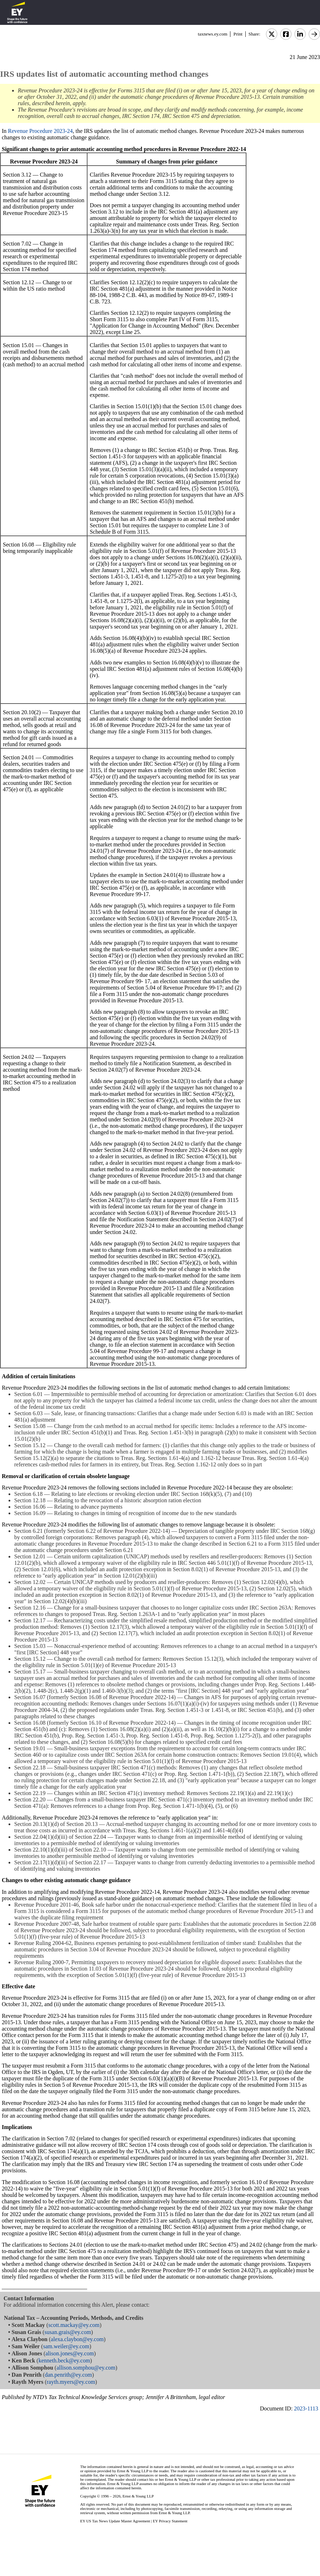  Describe the element at coordinates (68, 2375) in the screenshot. I see `dan.penrith@ey.com` at that location.